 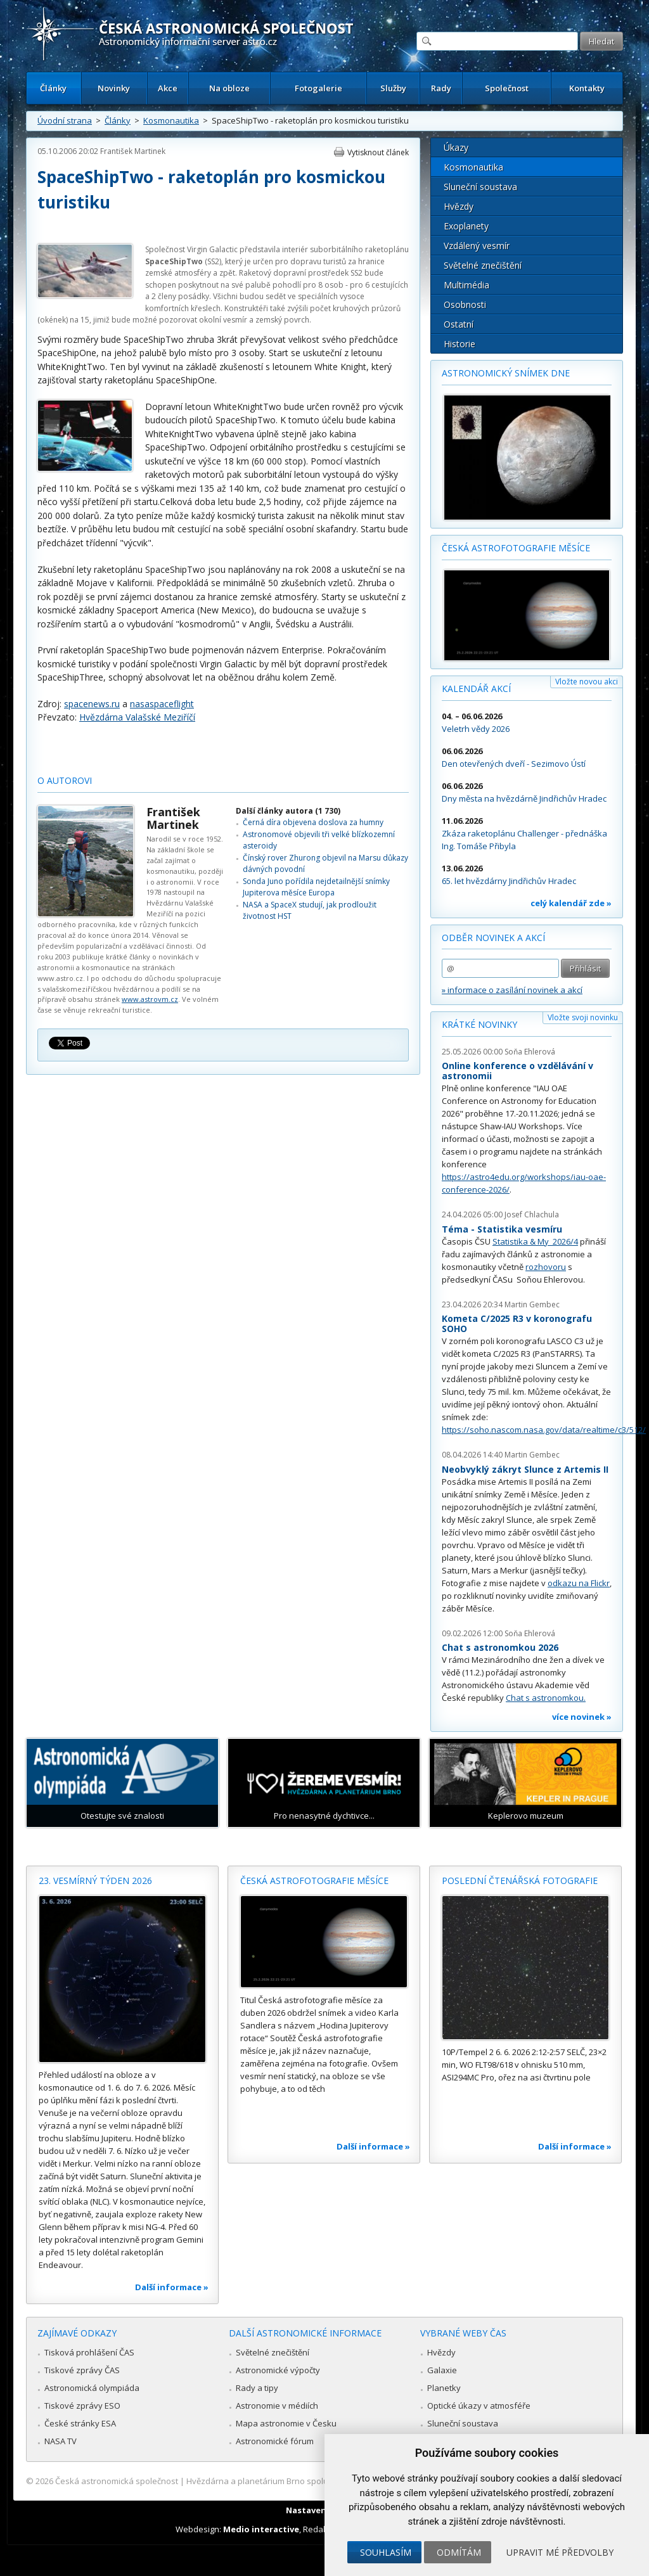 I want to click on Světelné znečištění, so click(x=483, y=265).